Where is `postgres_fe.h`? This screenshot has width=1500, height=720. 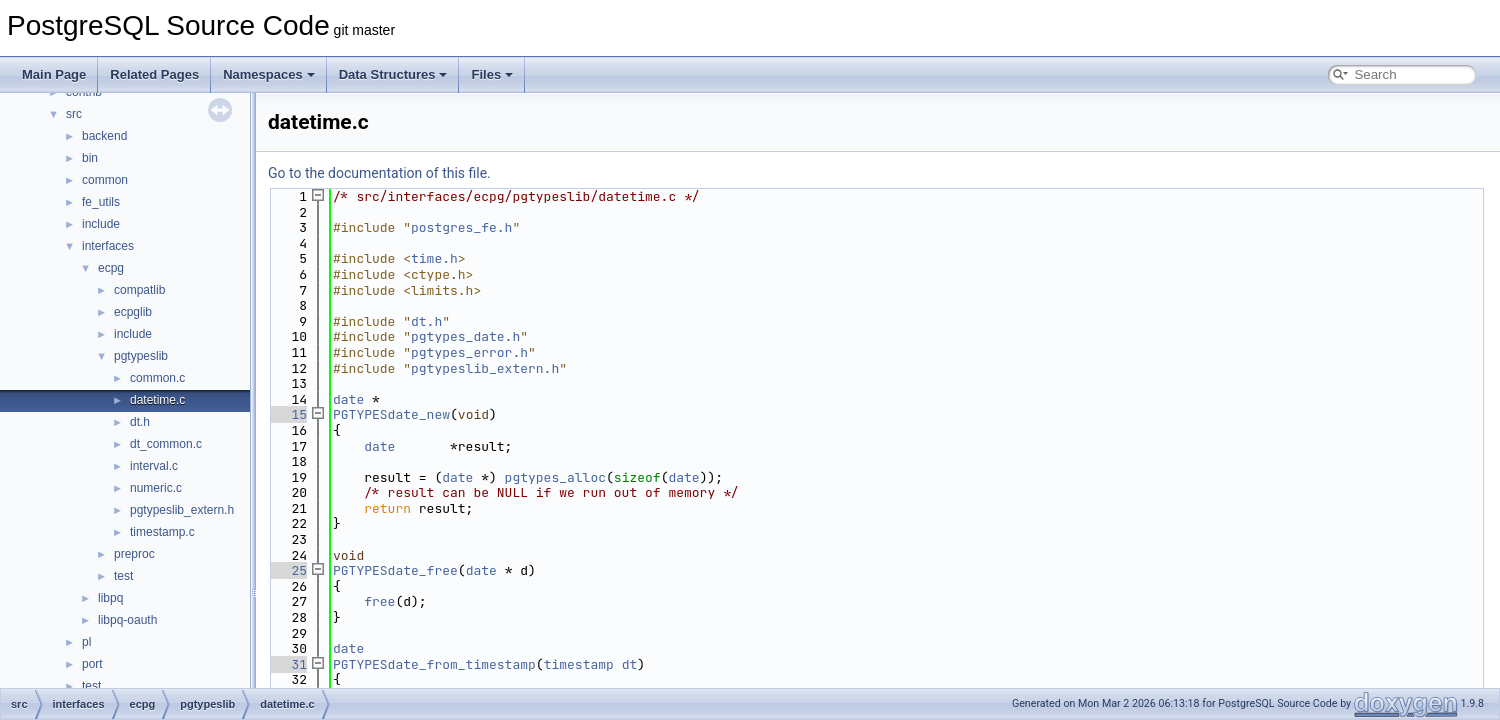 postgres_fe.h is located at coordinates (461, 227).